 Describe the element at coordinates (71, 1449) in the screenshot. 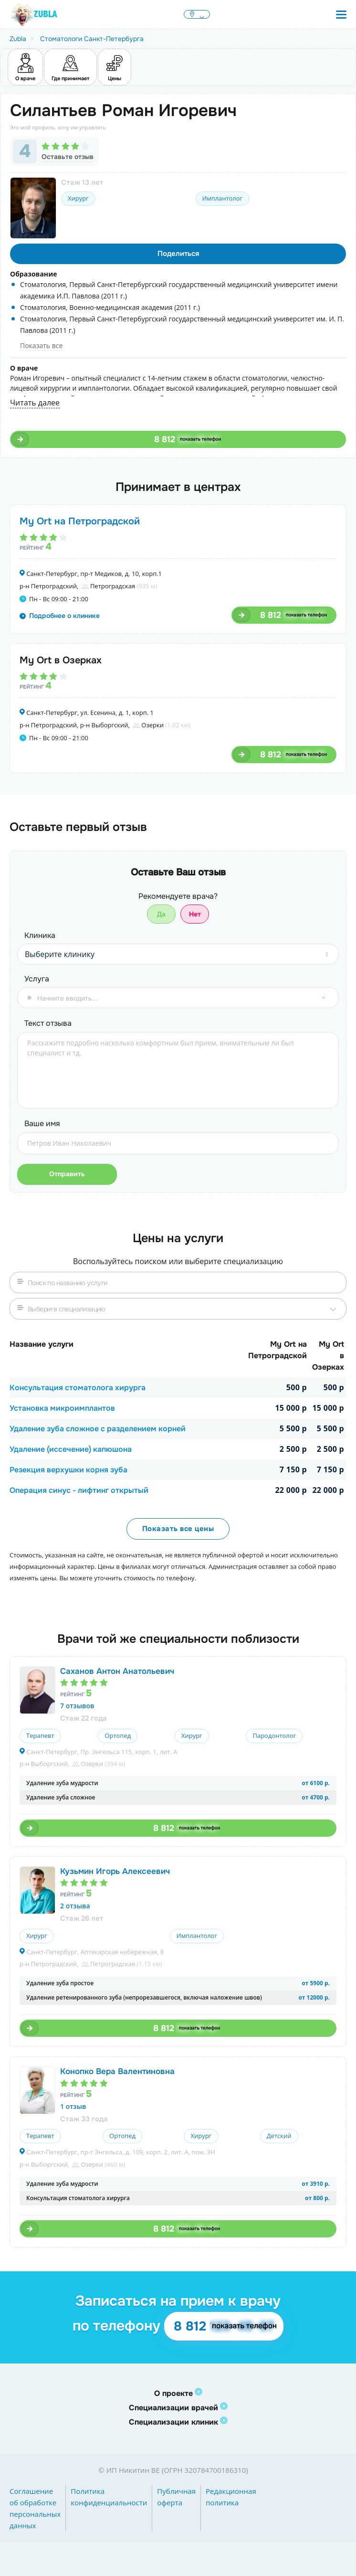

I see `Удаление (иссечение) капюшона` at that location.